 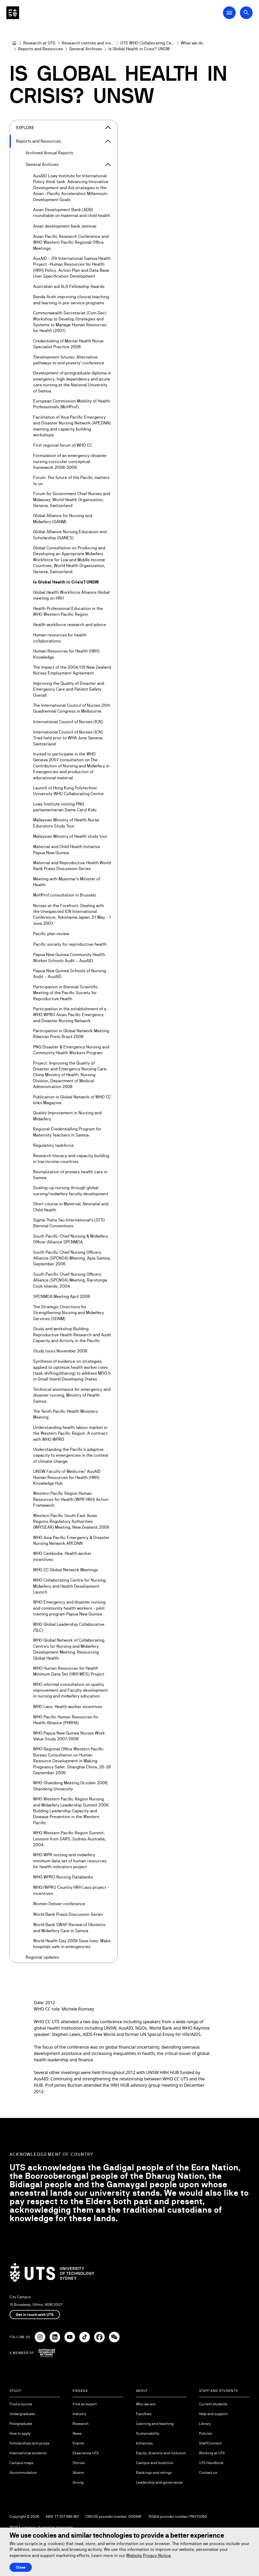 I want to click on StaffConnect, so click(x=210, y=2443).